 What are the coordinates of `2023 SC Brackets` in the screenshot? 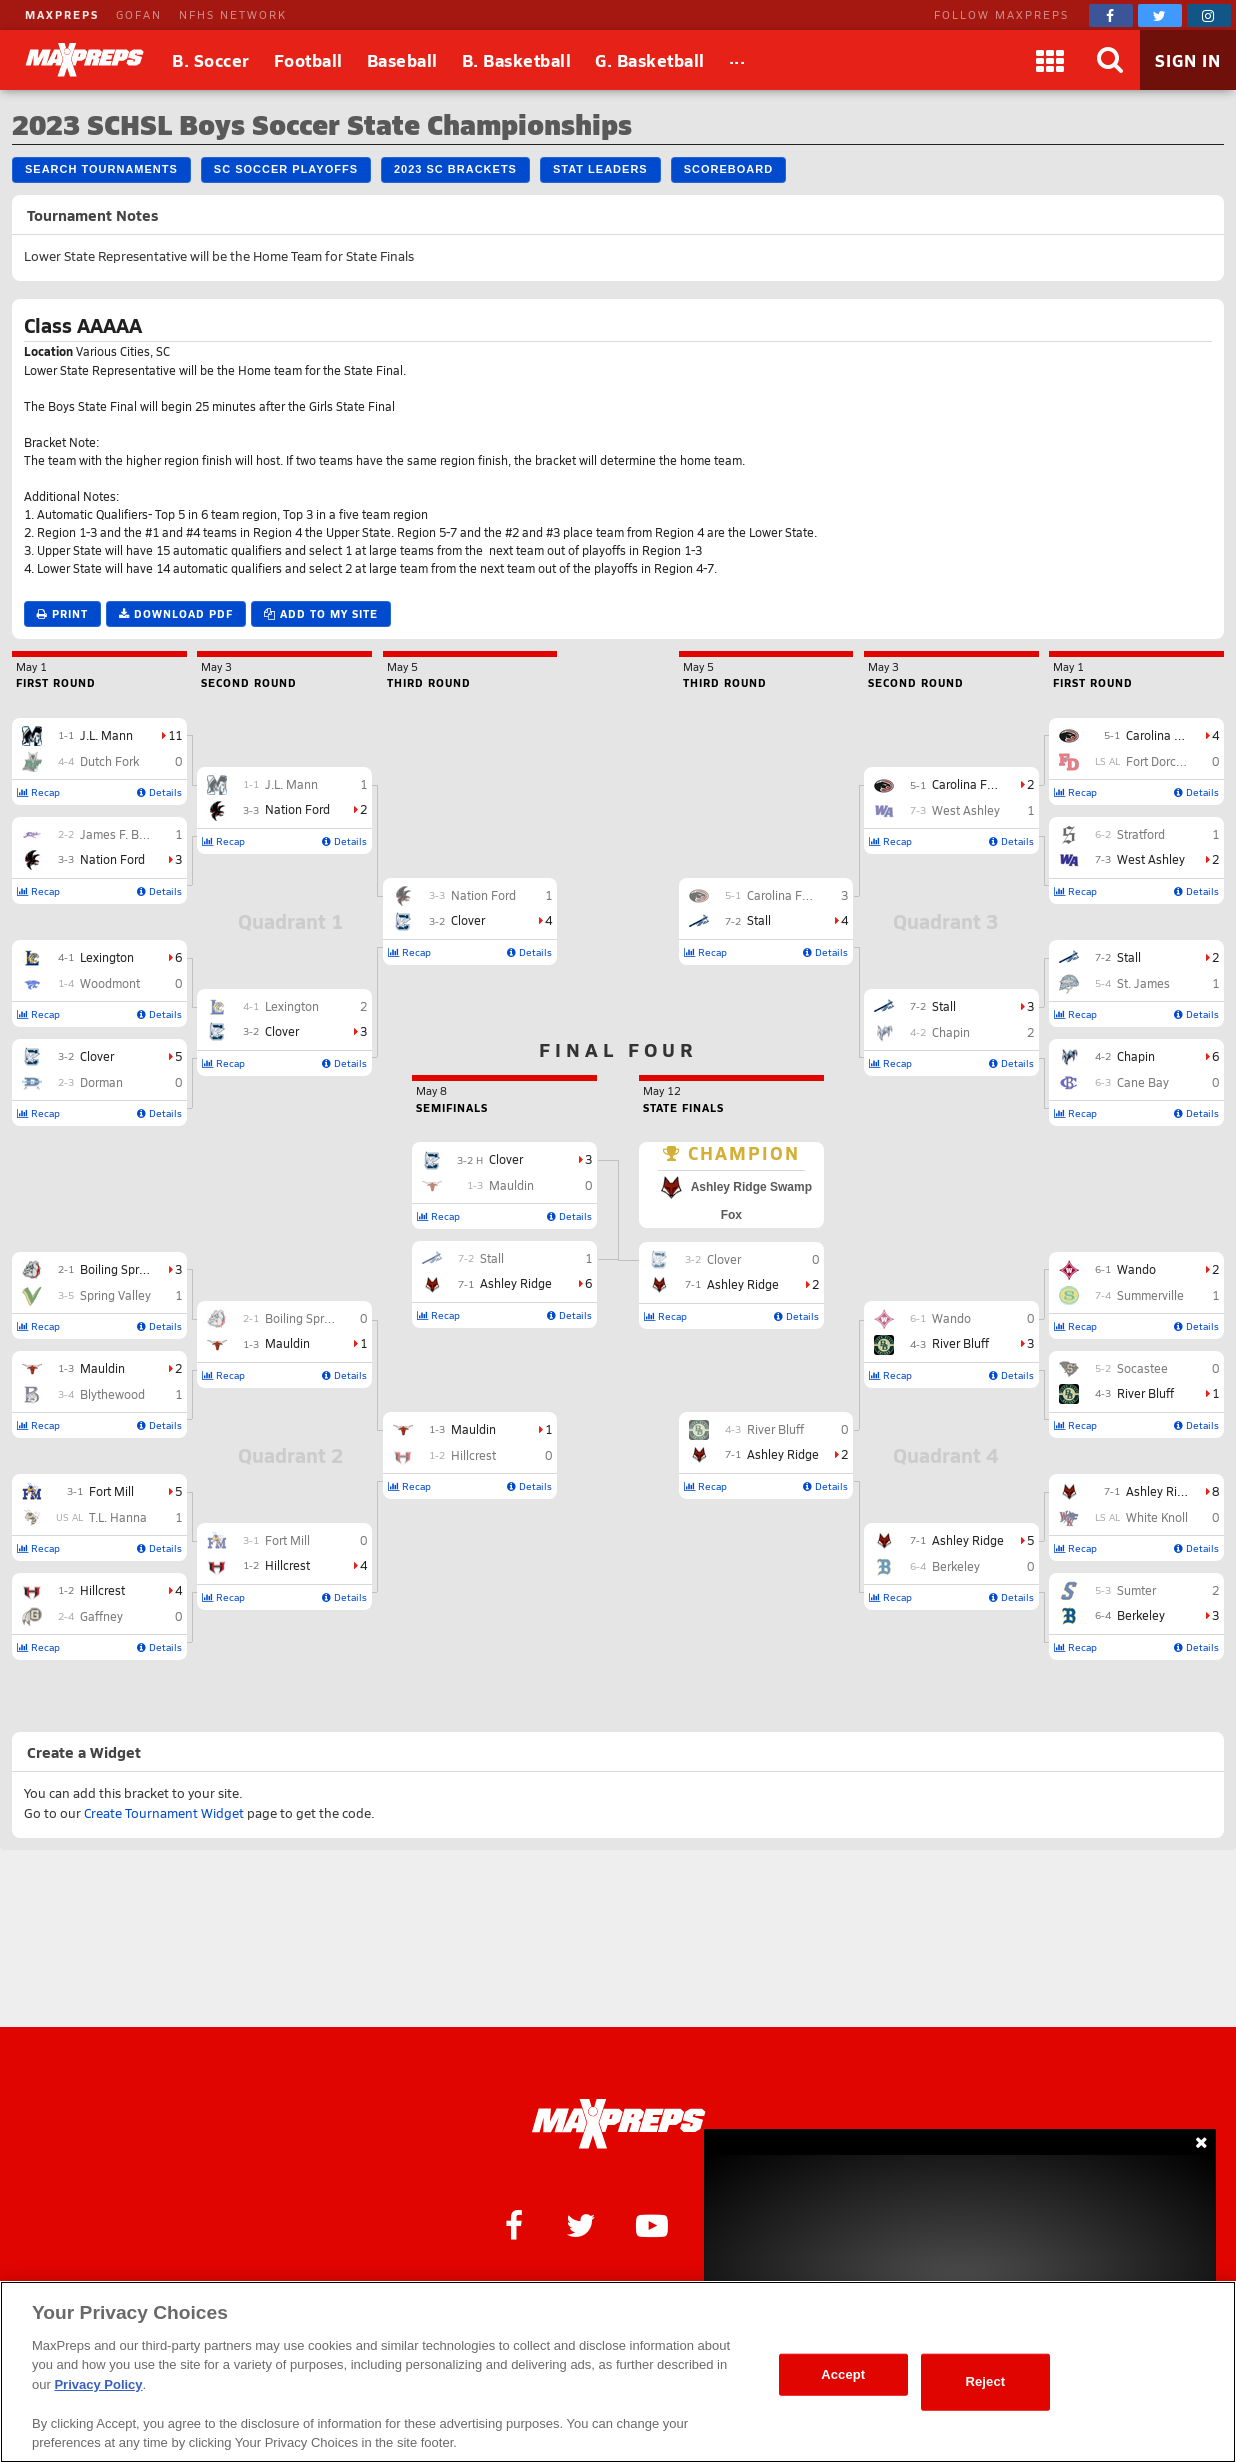 It's located at (455, 169).